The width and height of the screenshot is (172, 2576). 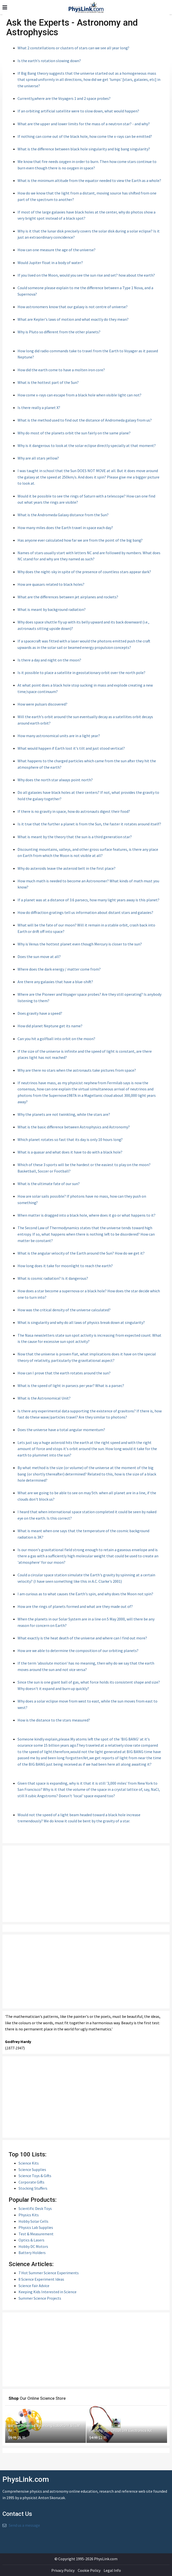 What do you see at coordinates (70, 1139) in the screenshot?
I see `Which planet rotates so fast that its day is only 10 hours long?` at bounding box center [70, 1139].